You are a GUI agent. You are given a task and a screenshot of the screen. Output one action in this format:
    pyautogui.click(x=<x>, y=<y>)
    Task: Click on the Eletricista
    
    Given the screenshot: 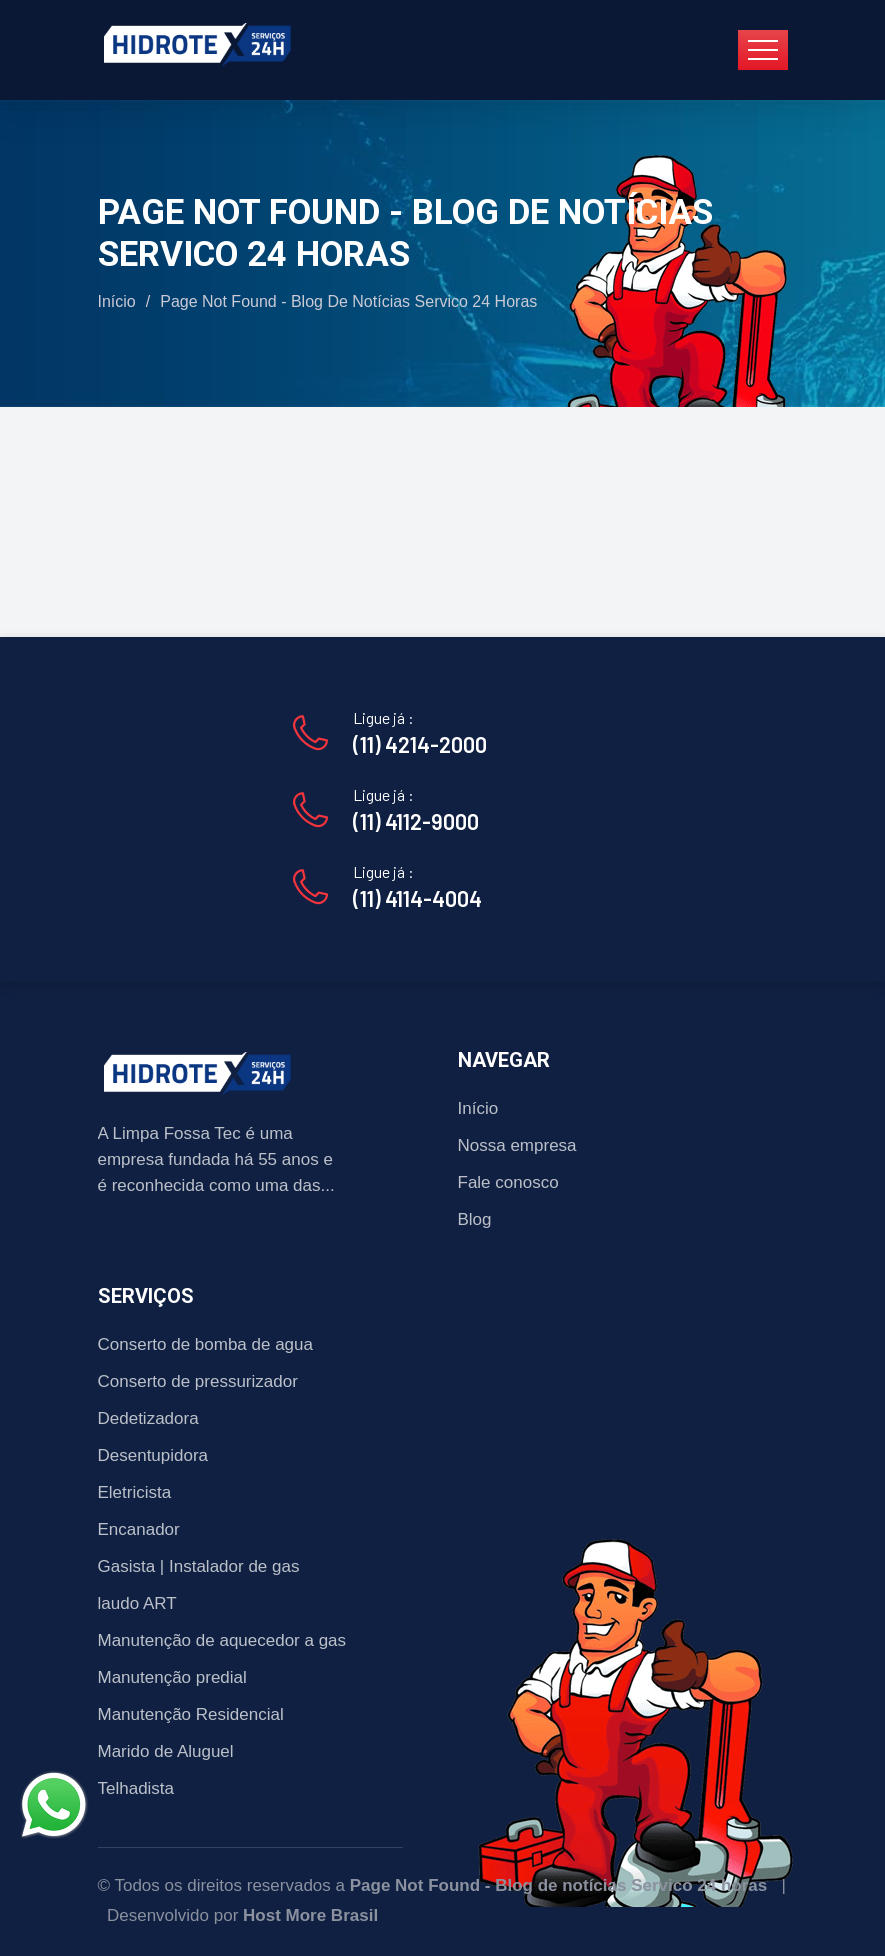 What is the action you would take?
    pyautogui.click(x=135, y=1492)
    